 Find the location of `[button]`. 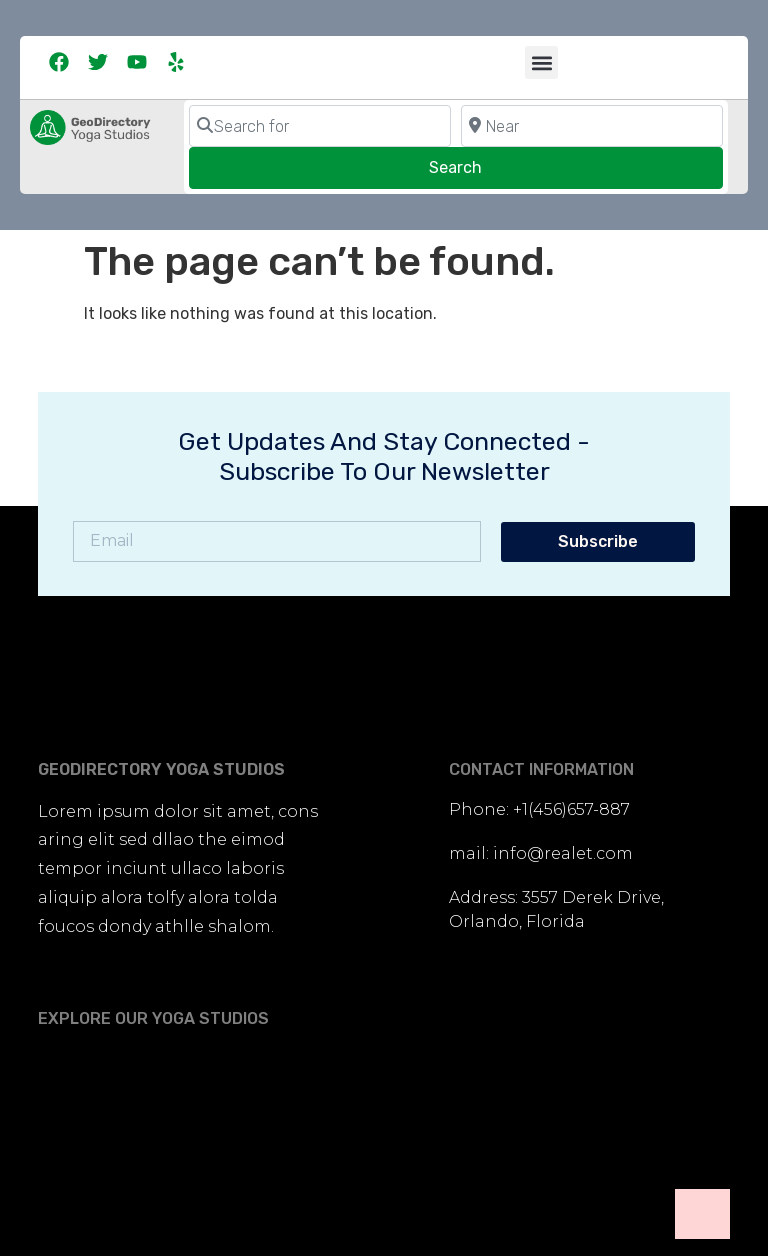

[button] is located at coordinates (541, 62).